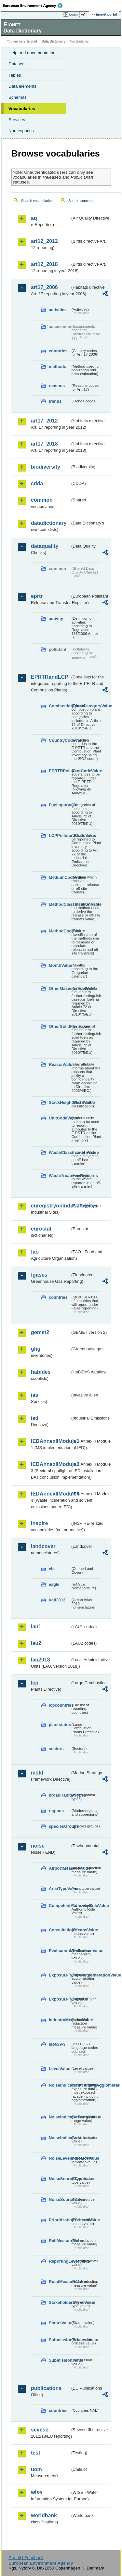  What do you see at coordinates (46, 2388) in the screenshot?
I see `publications` at bounding box center [46, 2388].